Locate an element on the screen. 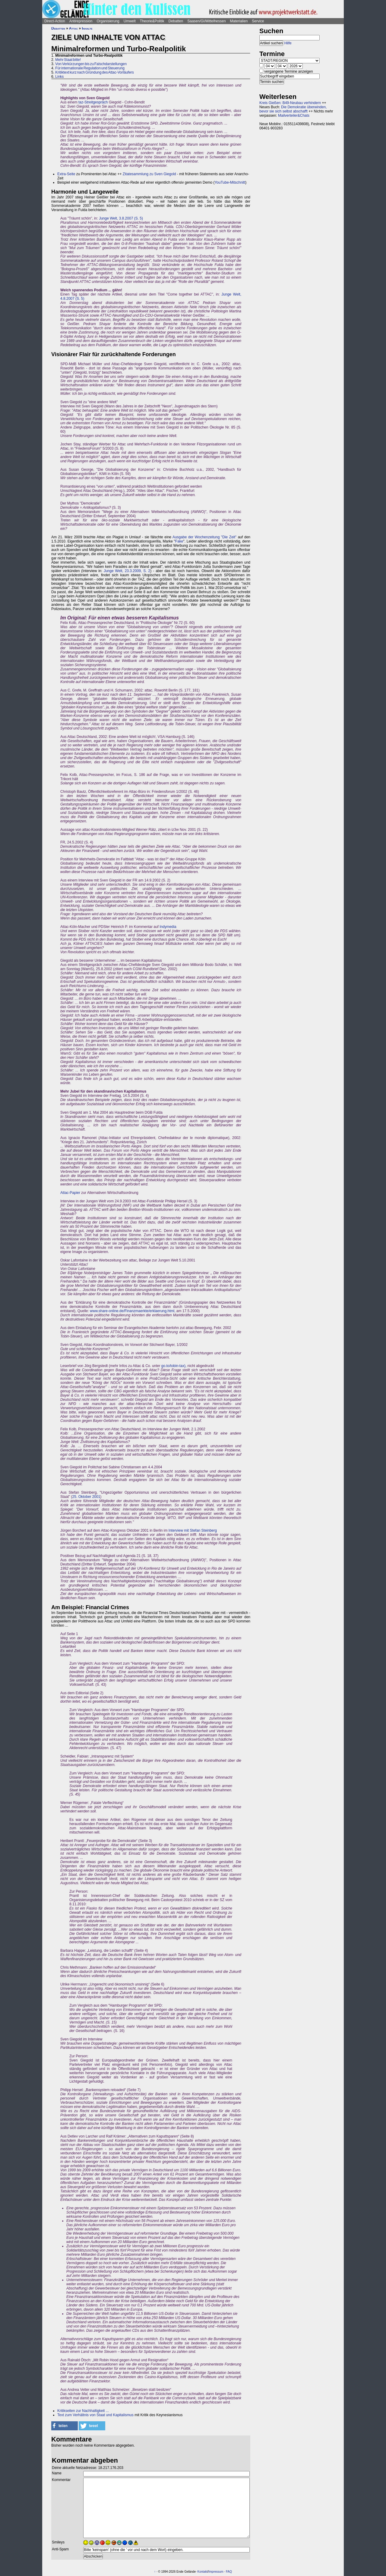 The width and height of the screenshot is (386, 2576). Debatten is located at coordinates (176, 21).